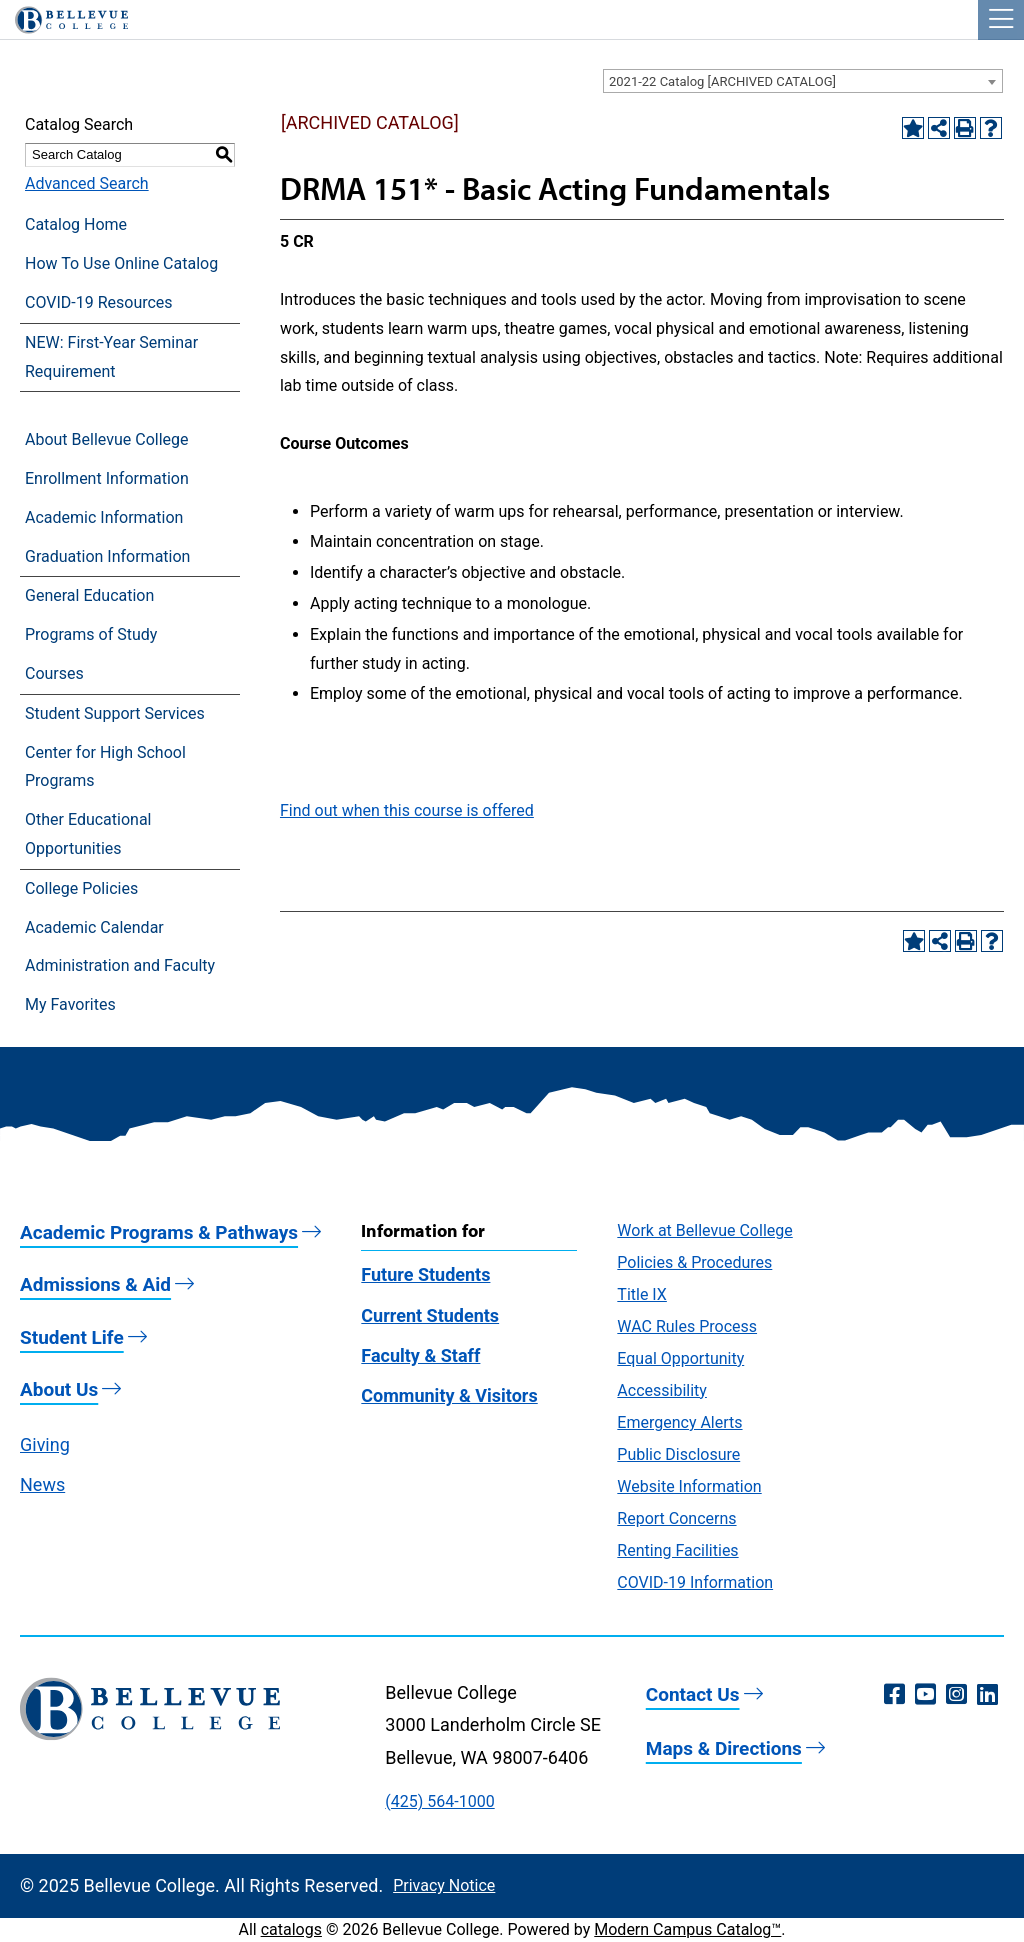 The width and height of the screenshot is (1024, 1942). Describe the element at coordinates (925, 1695) in the screenshot. I see `[YouTube (opens in a new window)]` at that location.